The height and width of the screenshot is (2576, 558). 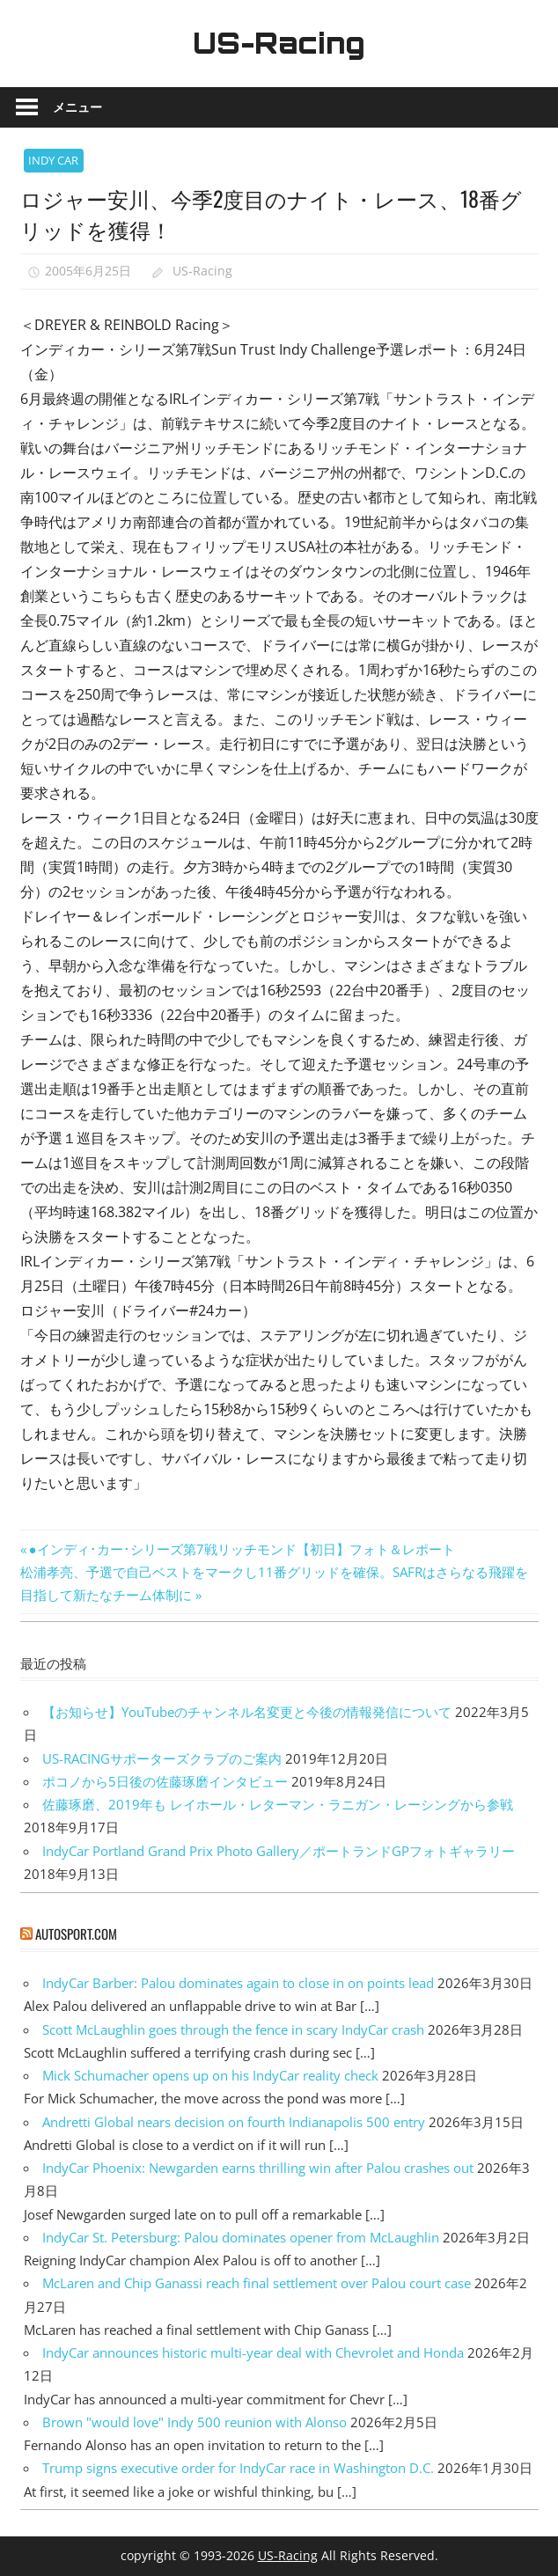 I want to click on IndyCar Phoenix: Newgarden earns thrilling win after Palou crashes out, so click(x=258, y=2167).